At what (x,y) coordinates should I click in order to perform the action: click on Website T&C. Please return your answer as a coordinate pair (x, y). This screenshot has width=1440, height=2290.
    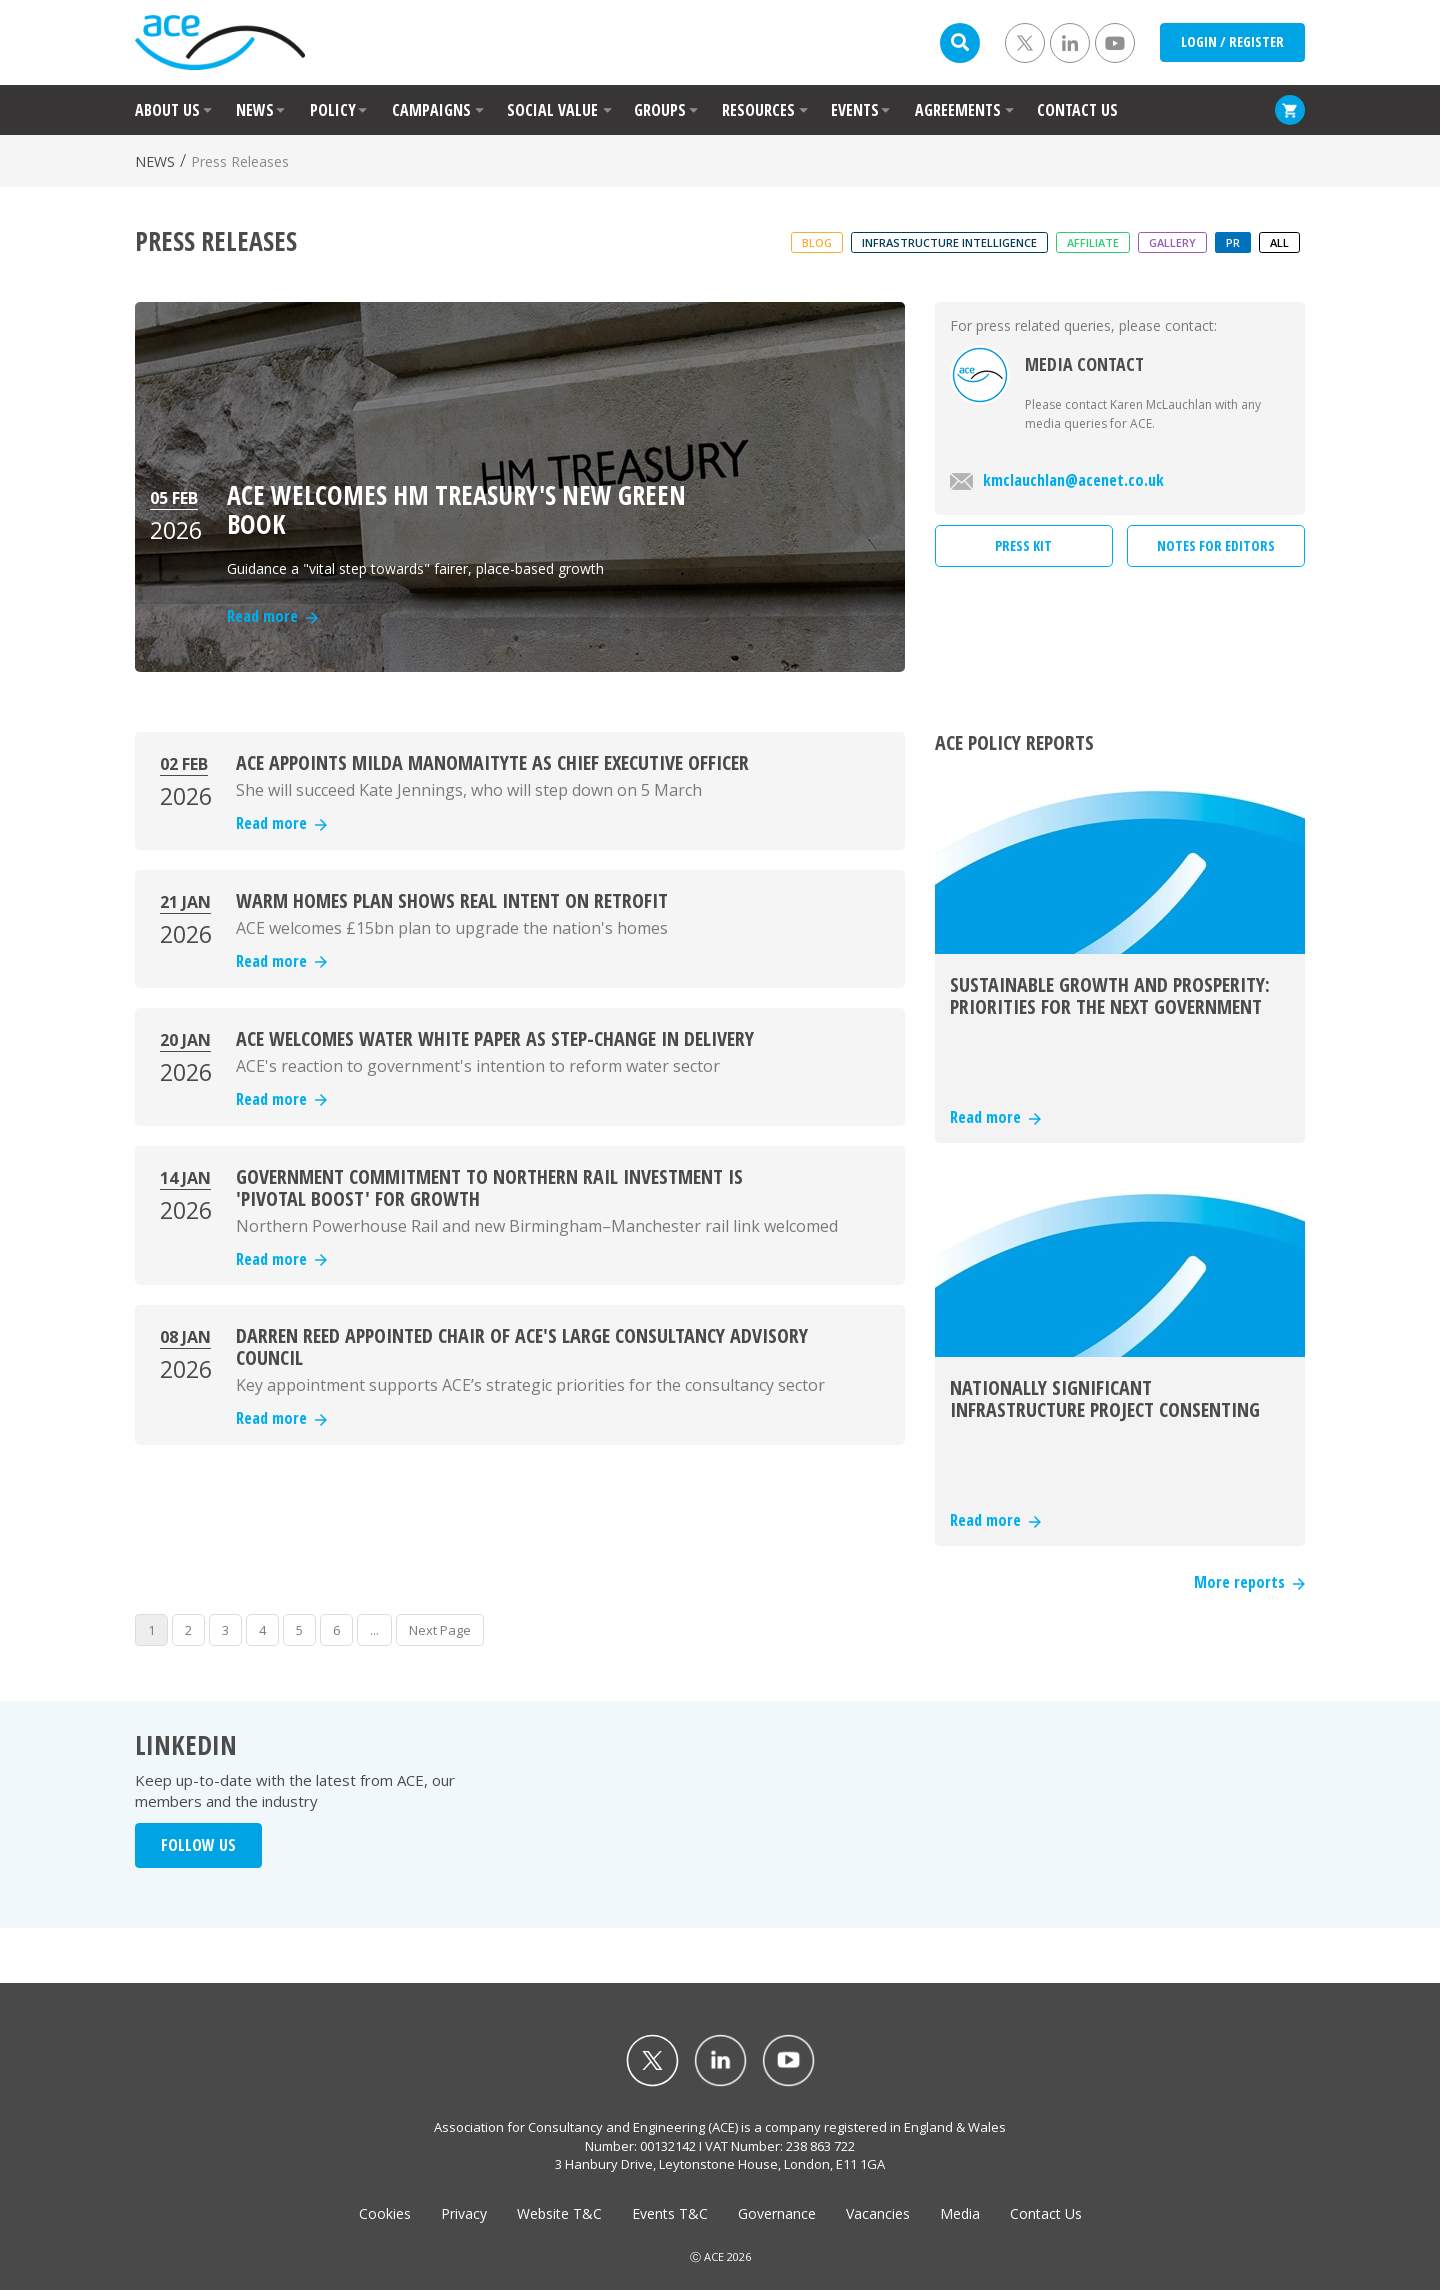
    Looking at the image, I should click on (559, 2213).